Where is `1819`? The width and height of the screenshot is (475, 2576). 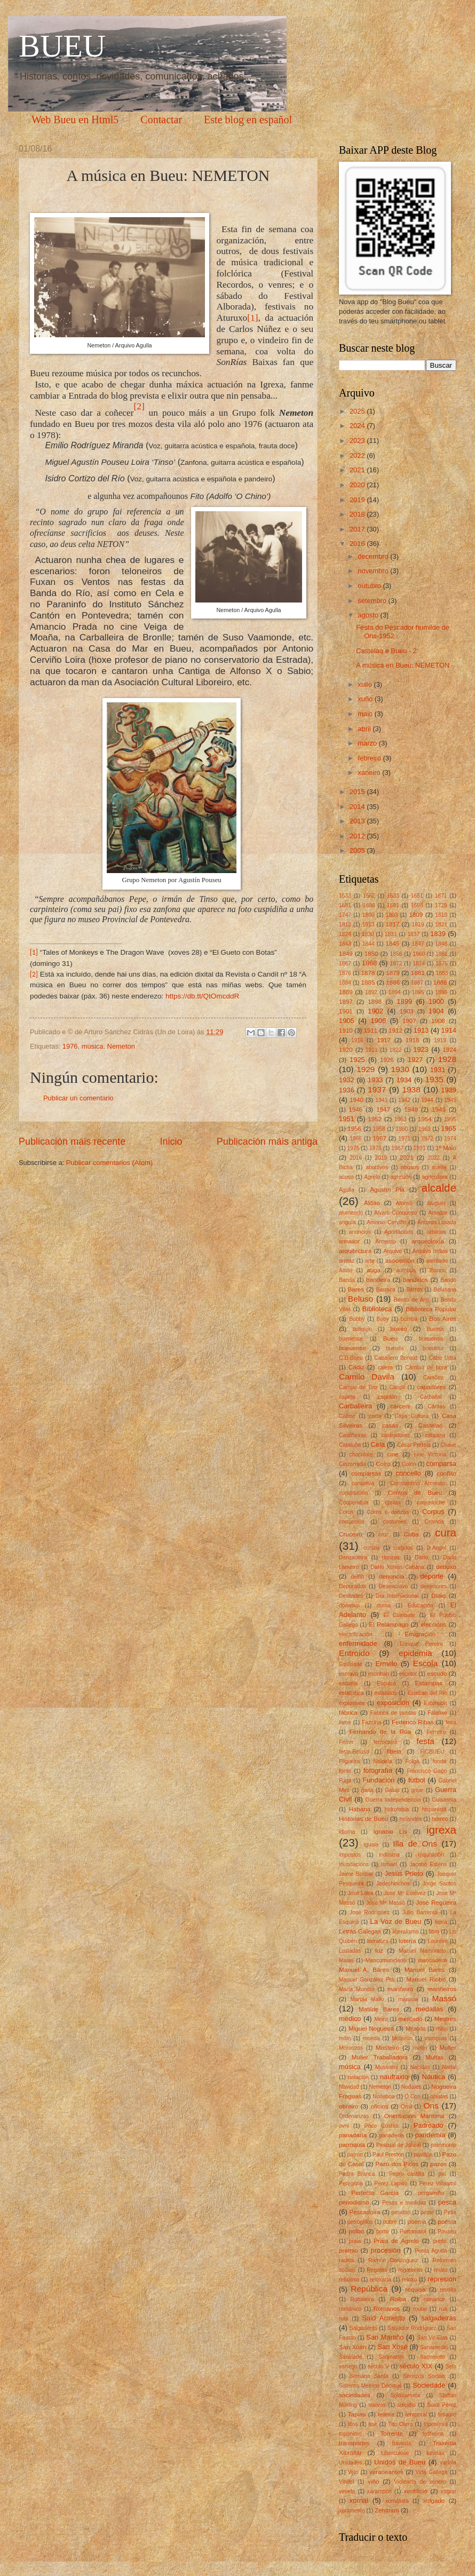 1819 is located at coordinates (418, 925).